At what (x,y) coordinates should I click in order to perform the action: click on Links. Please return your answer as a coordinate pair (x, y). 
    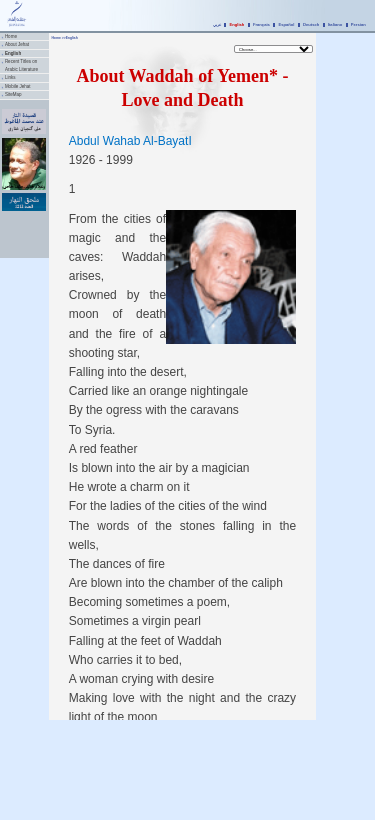
    Looking at the image, I should click on (10, 77).